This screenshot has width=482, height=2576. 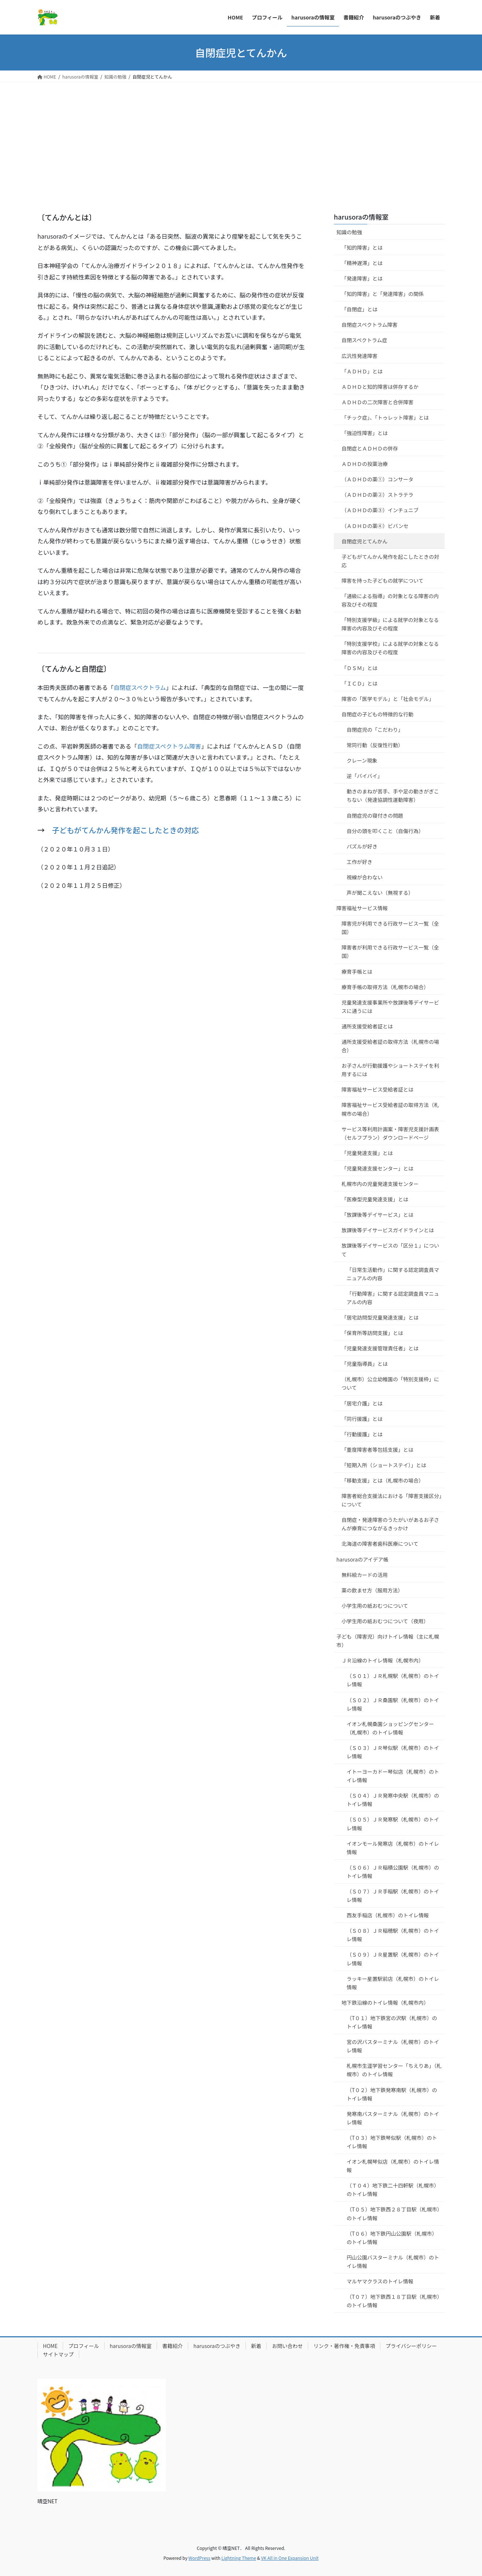 I want to click on 小学生用の紙おむつについて, so click(x=375, y=1605).